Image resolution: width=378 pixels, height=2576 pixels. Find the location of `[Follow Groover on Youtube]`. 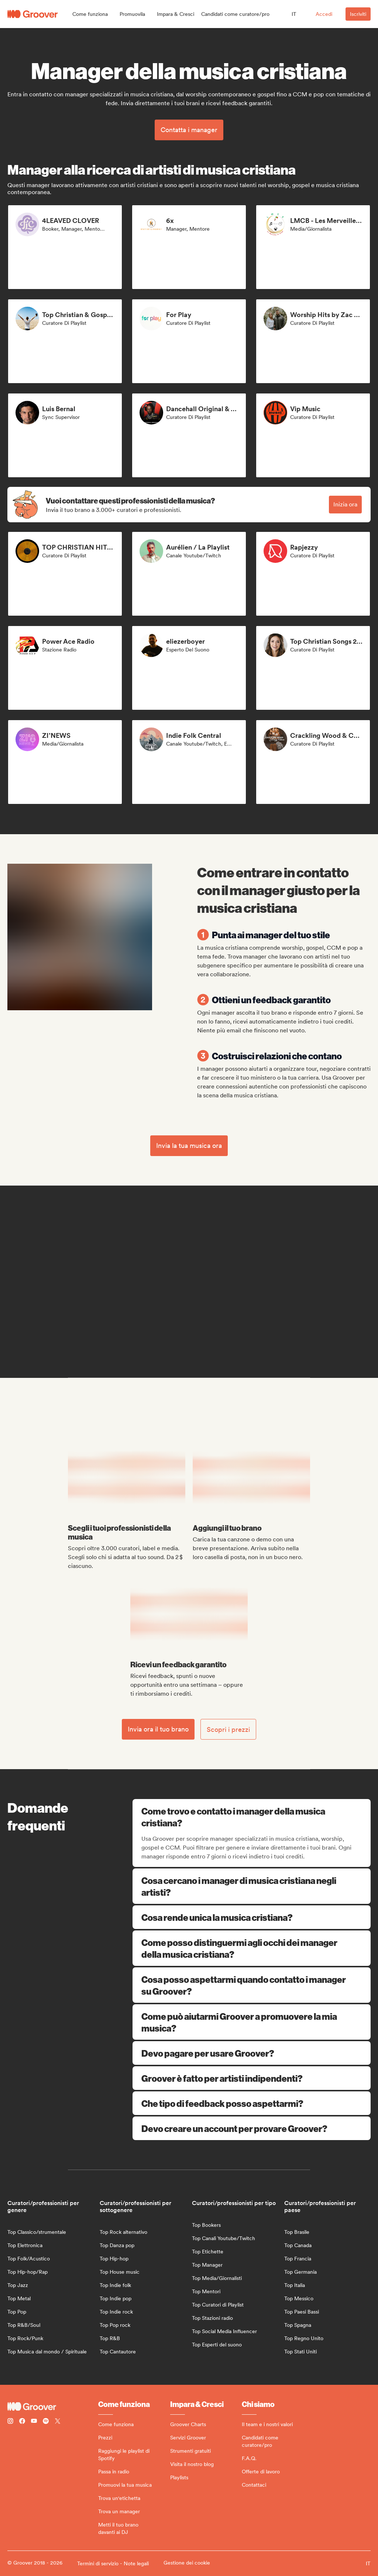

[Follow Groover on Youtube] is located at coordinates (34, 2422).